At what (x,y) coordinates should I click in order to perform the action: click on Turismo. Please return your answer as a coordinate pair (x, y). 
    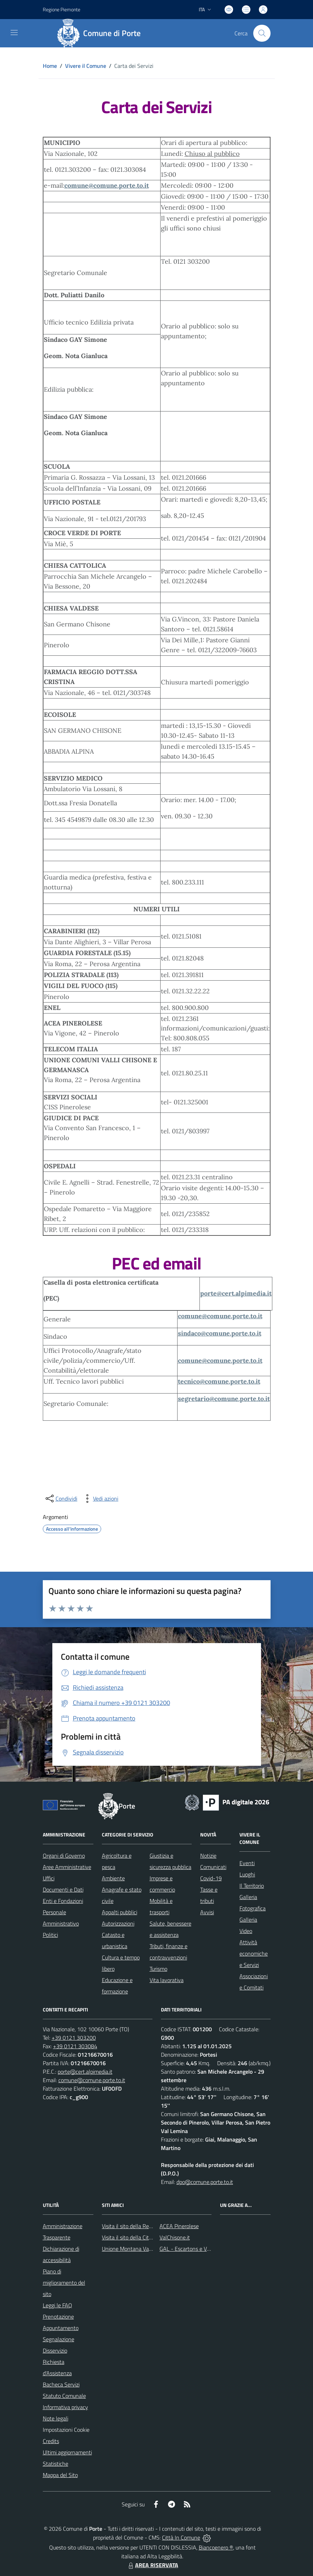
    Looking at the image, I should click on (158, 1968).